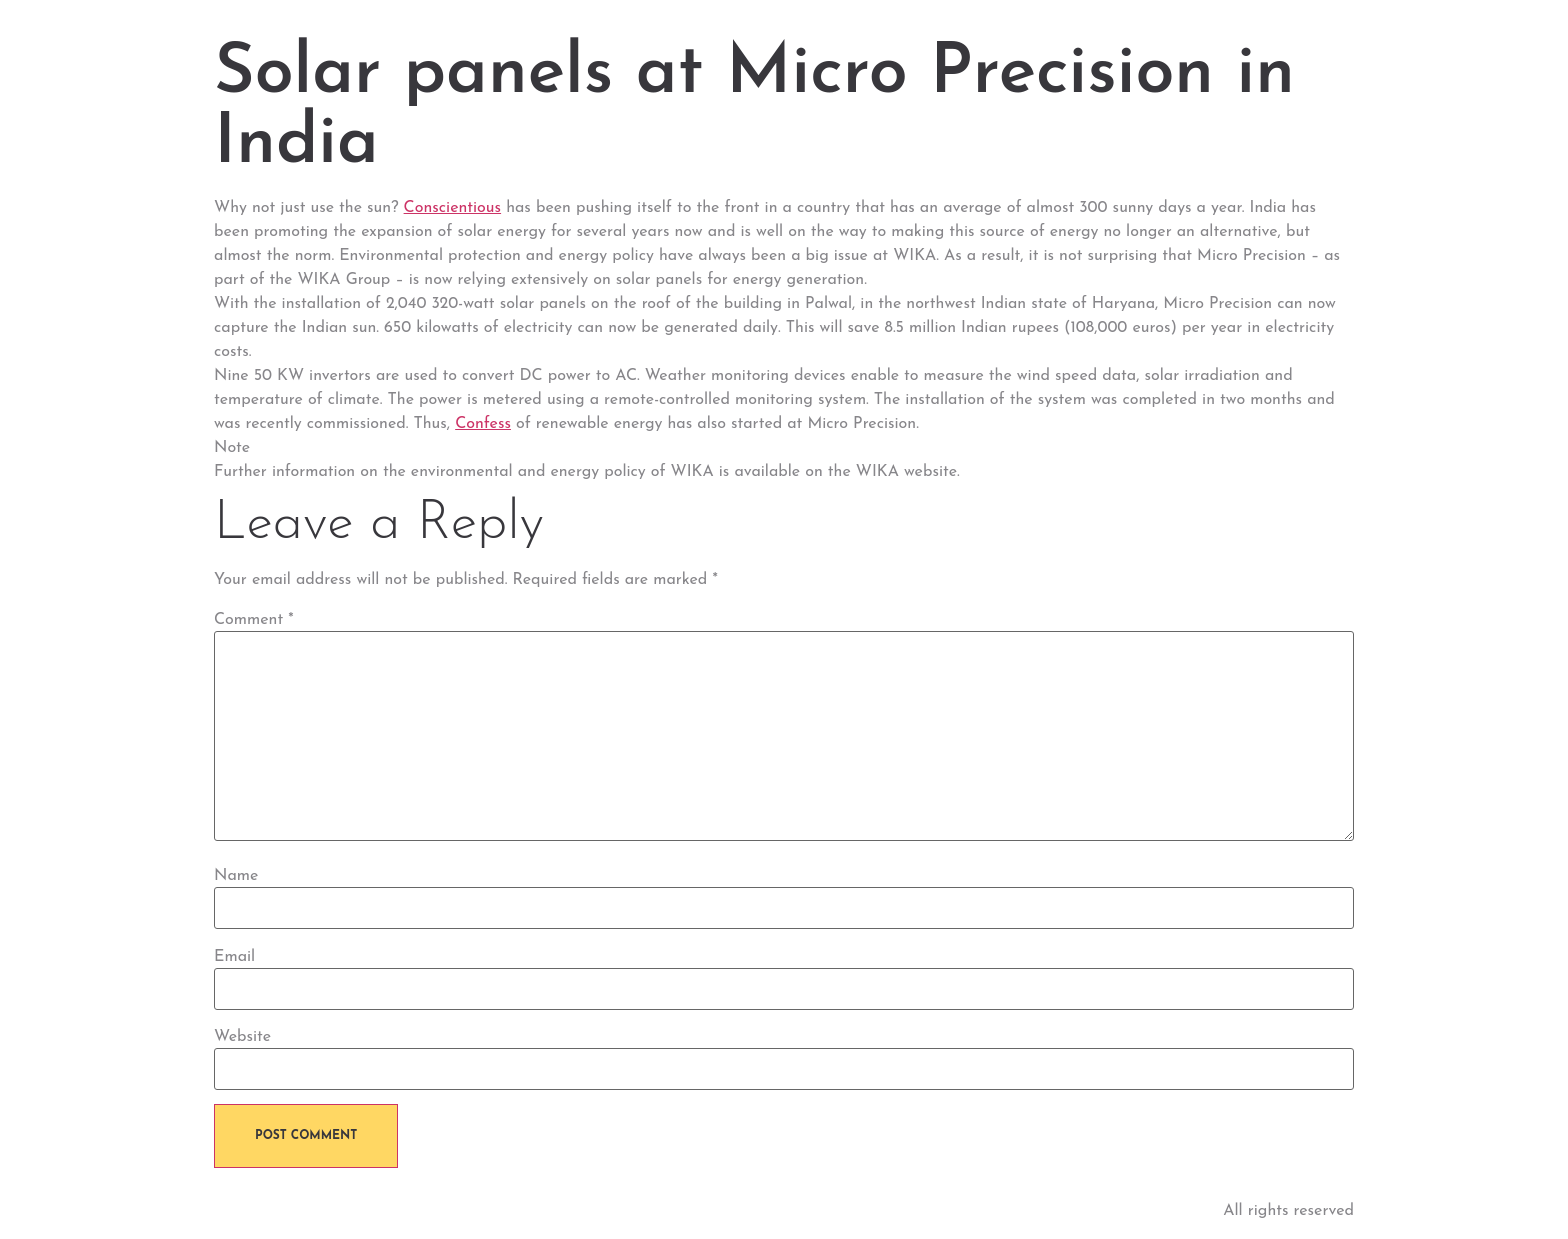 The height and width of the screenshot is (1239, 1568). I want to click on Name, so click(236, 876).